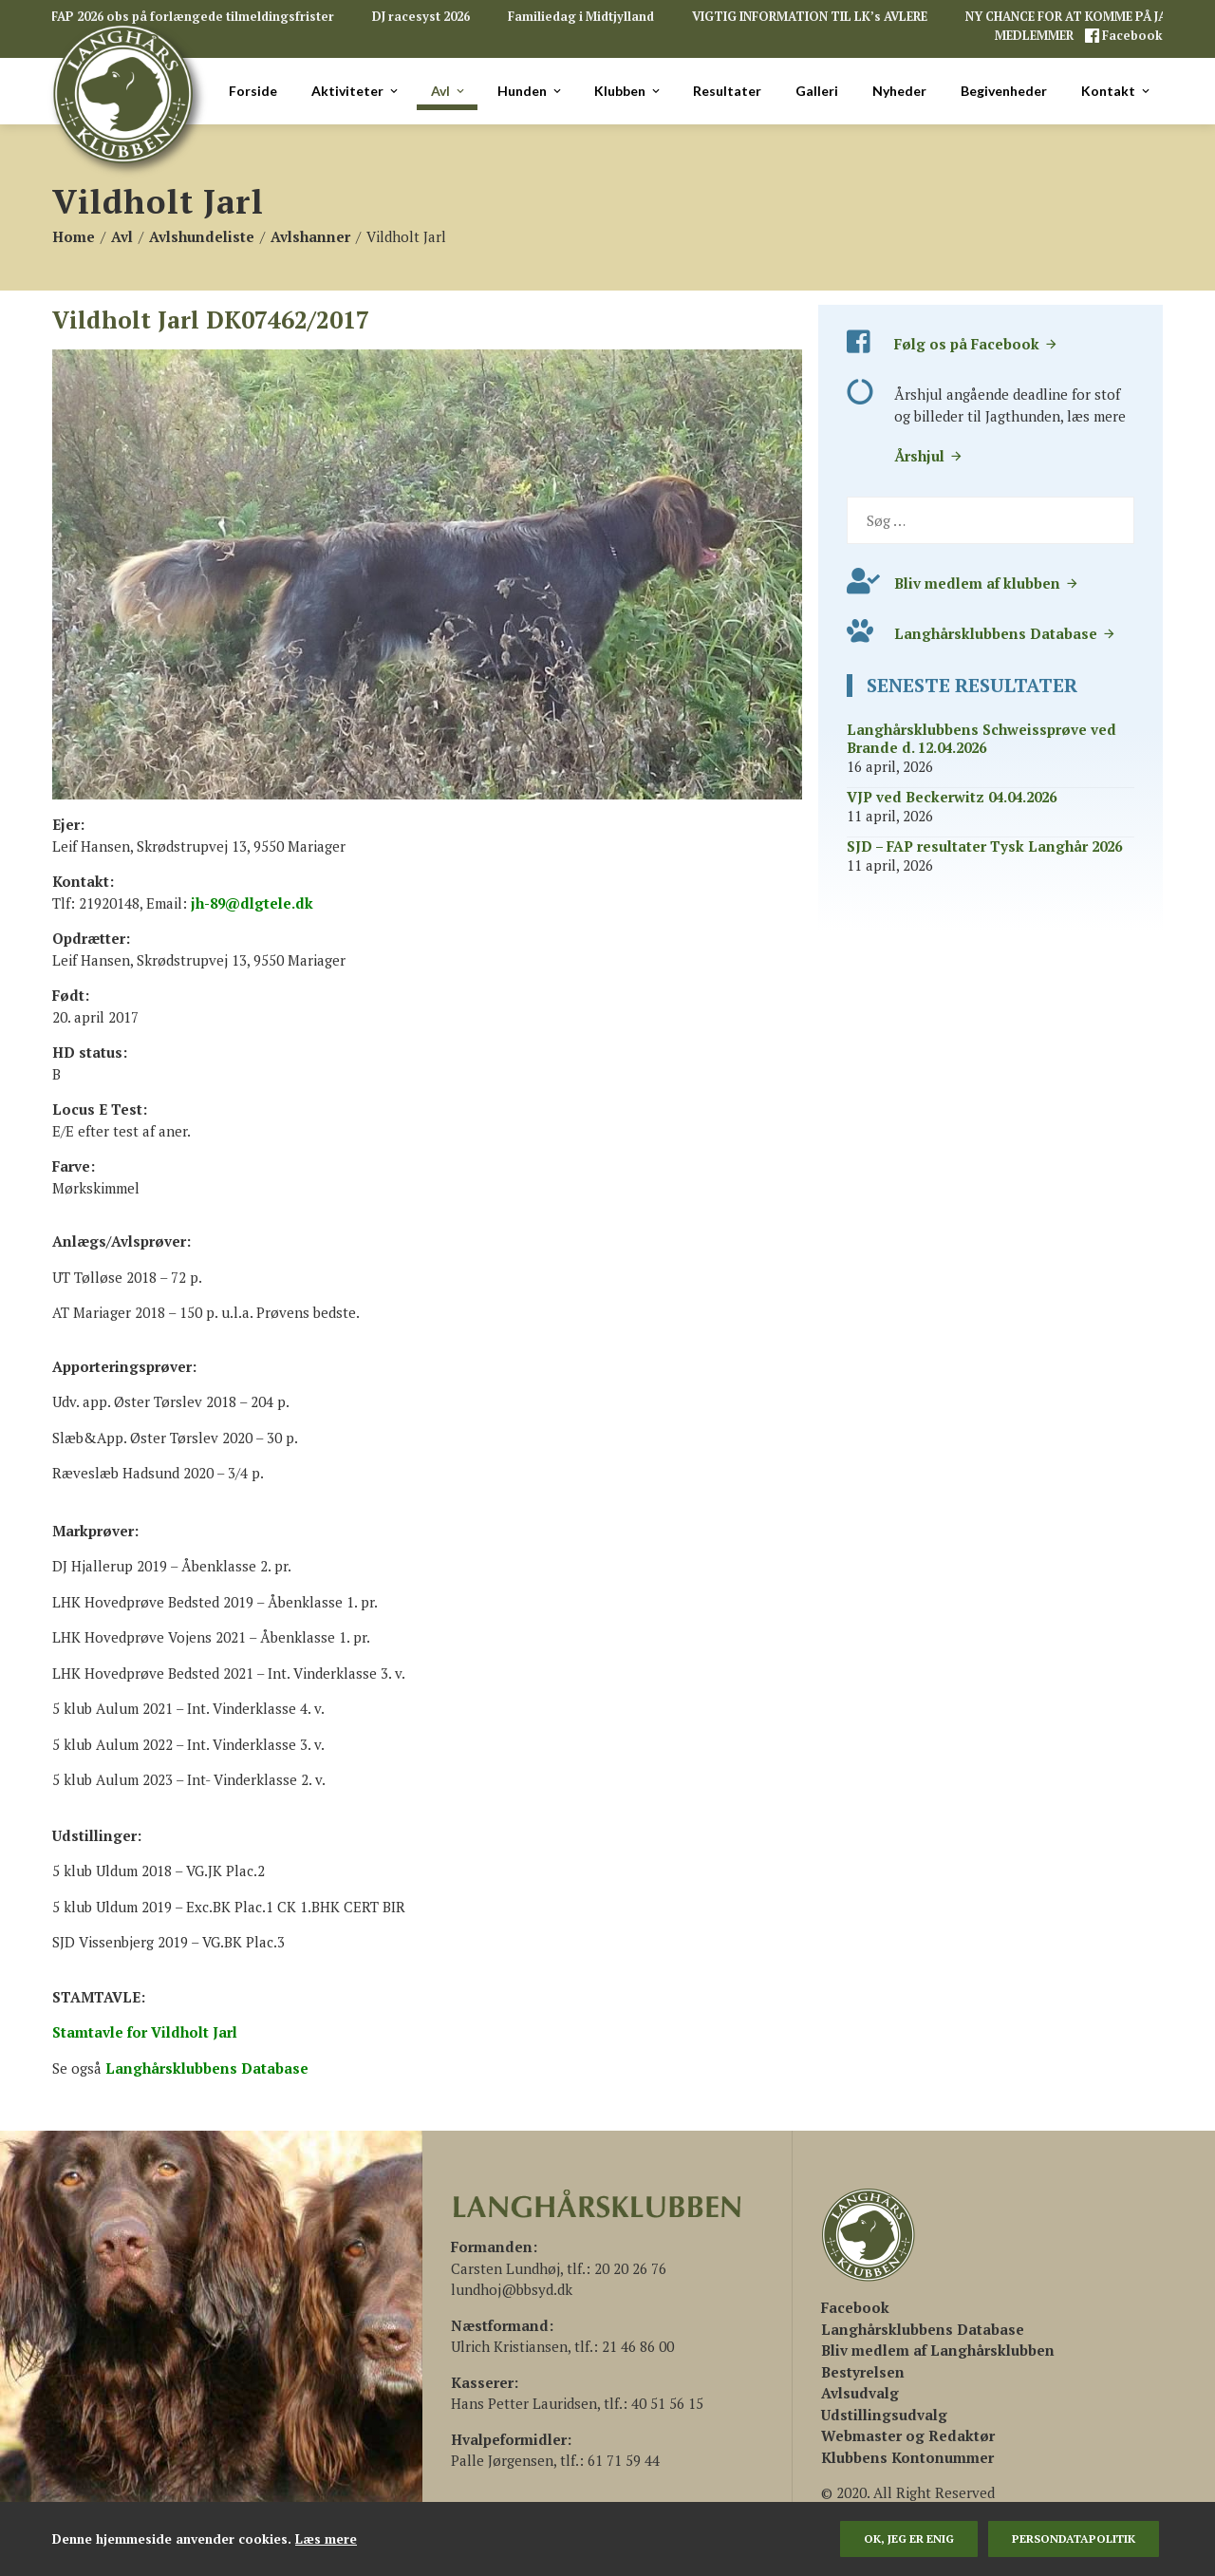 The image size is (1215, 2576). What do you see at coordinates (727, 91) in the screenshot?
I see `Resultater` at bounding box center [727, 91].